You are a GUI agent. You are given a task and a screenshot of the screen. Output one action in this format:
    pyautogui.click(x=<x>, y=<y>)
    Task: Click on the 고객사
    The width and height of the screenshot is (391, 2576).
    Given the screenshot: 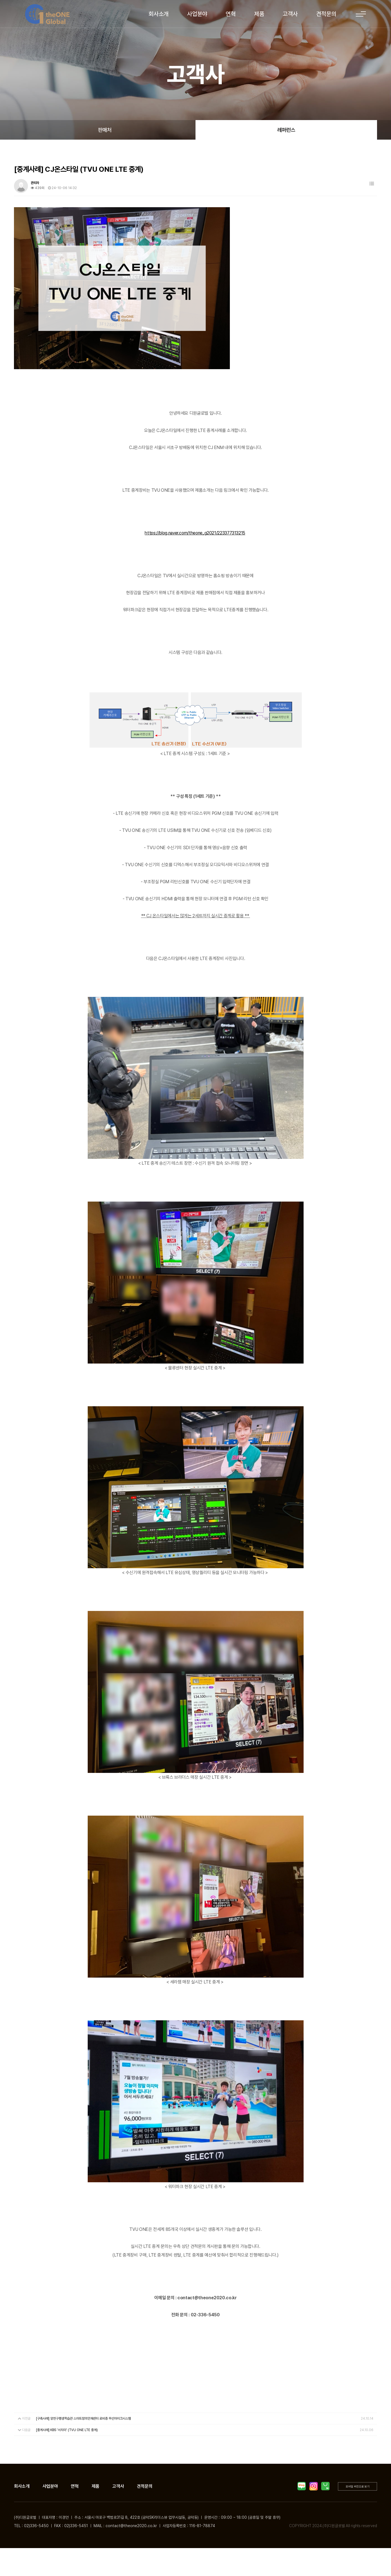 What is the action you would take?
    pyautogui.click(x=290, y=13)
    